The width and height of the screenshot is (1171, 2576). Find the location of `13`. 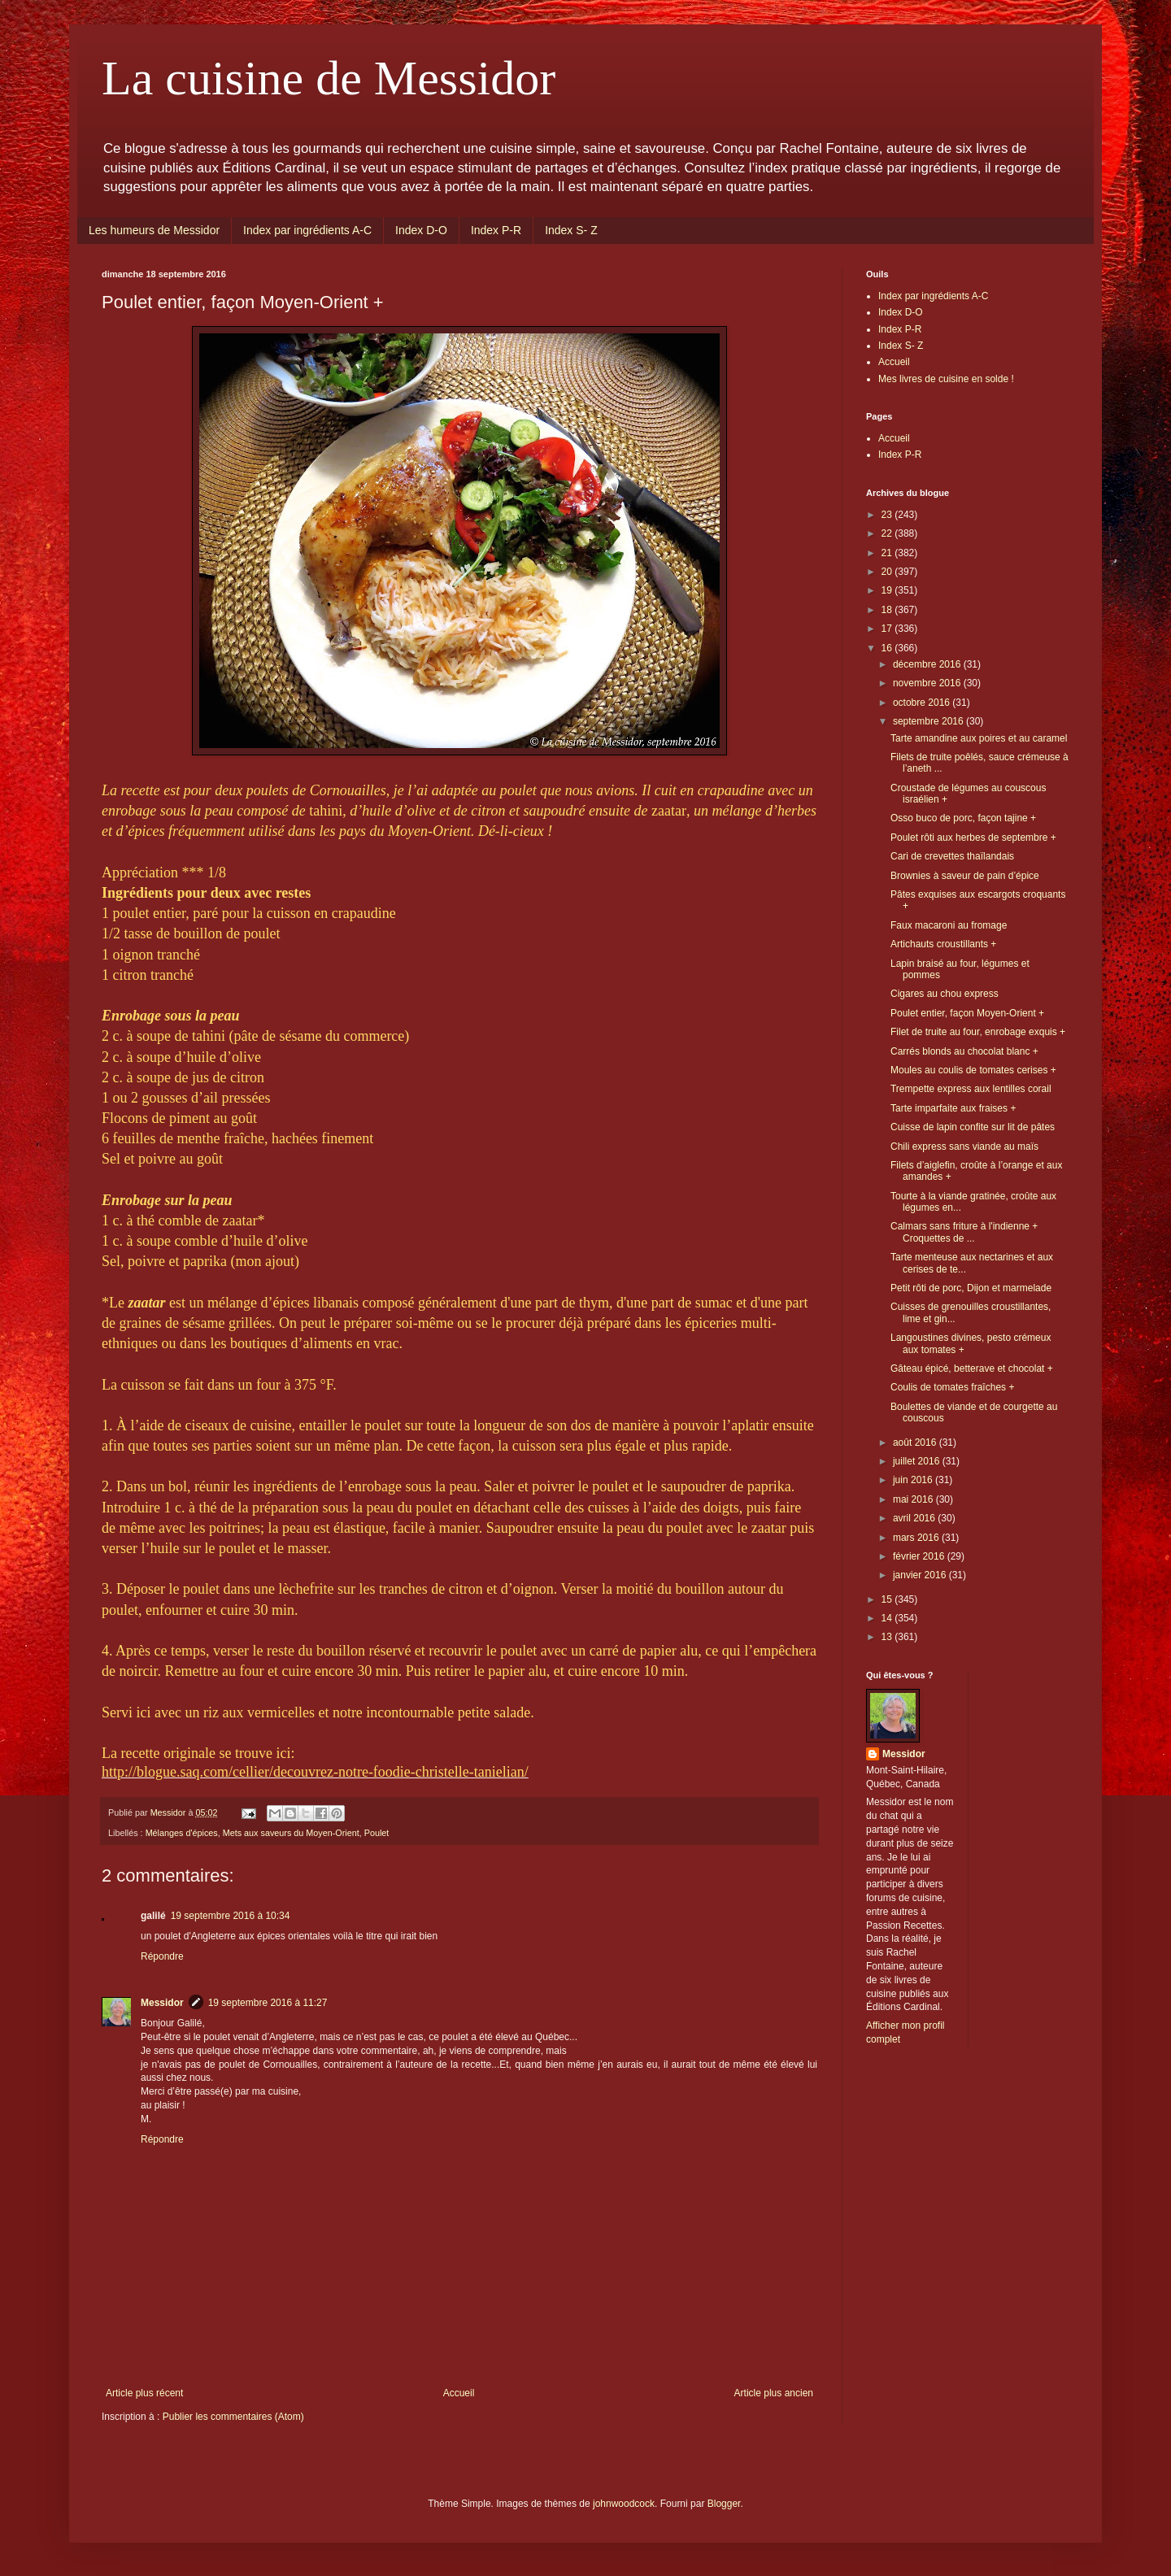

13 is located at coordinates (888, 1637).